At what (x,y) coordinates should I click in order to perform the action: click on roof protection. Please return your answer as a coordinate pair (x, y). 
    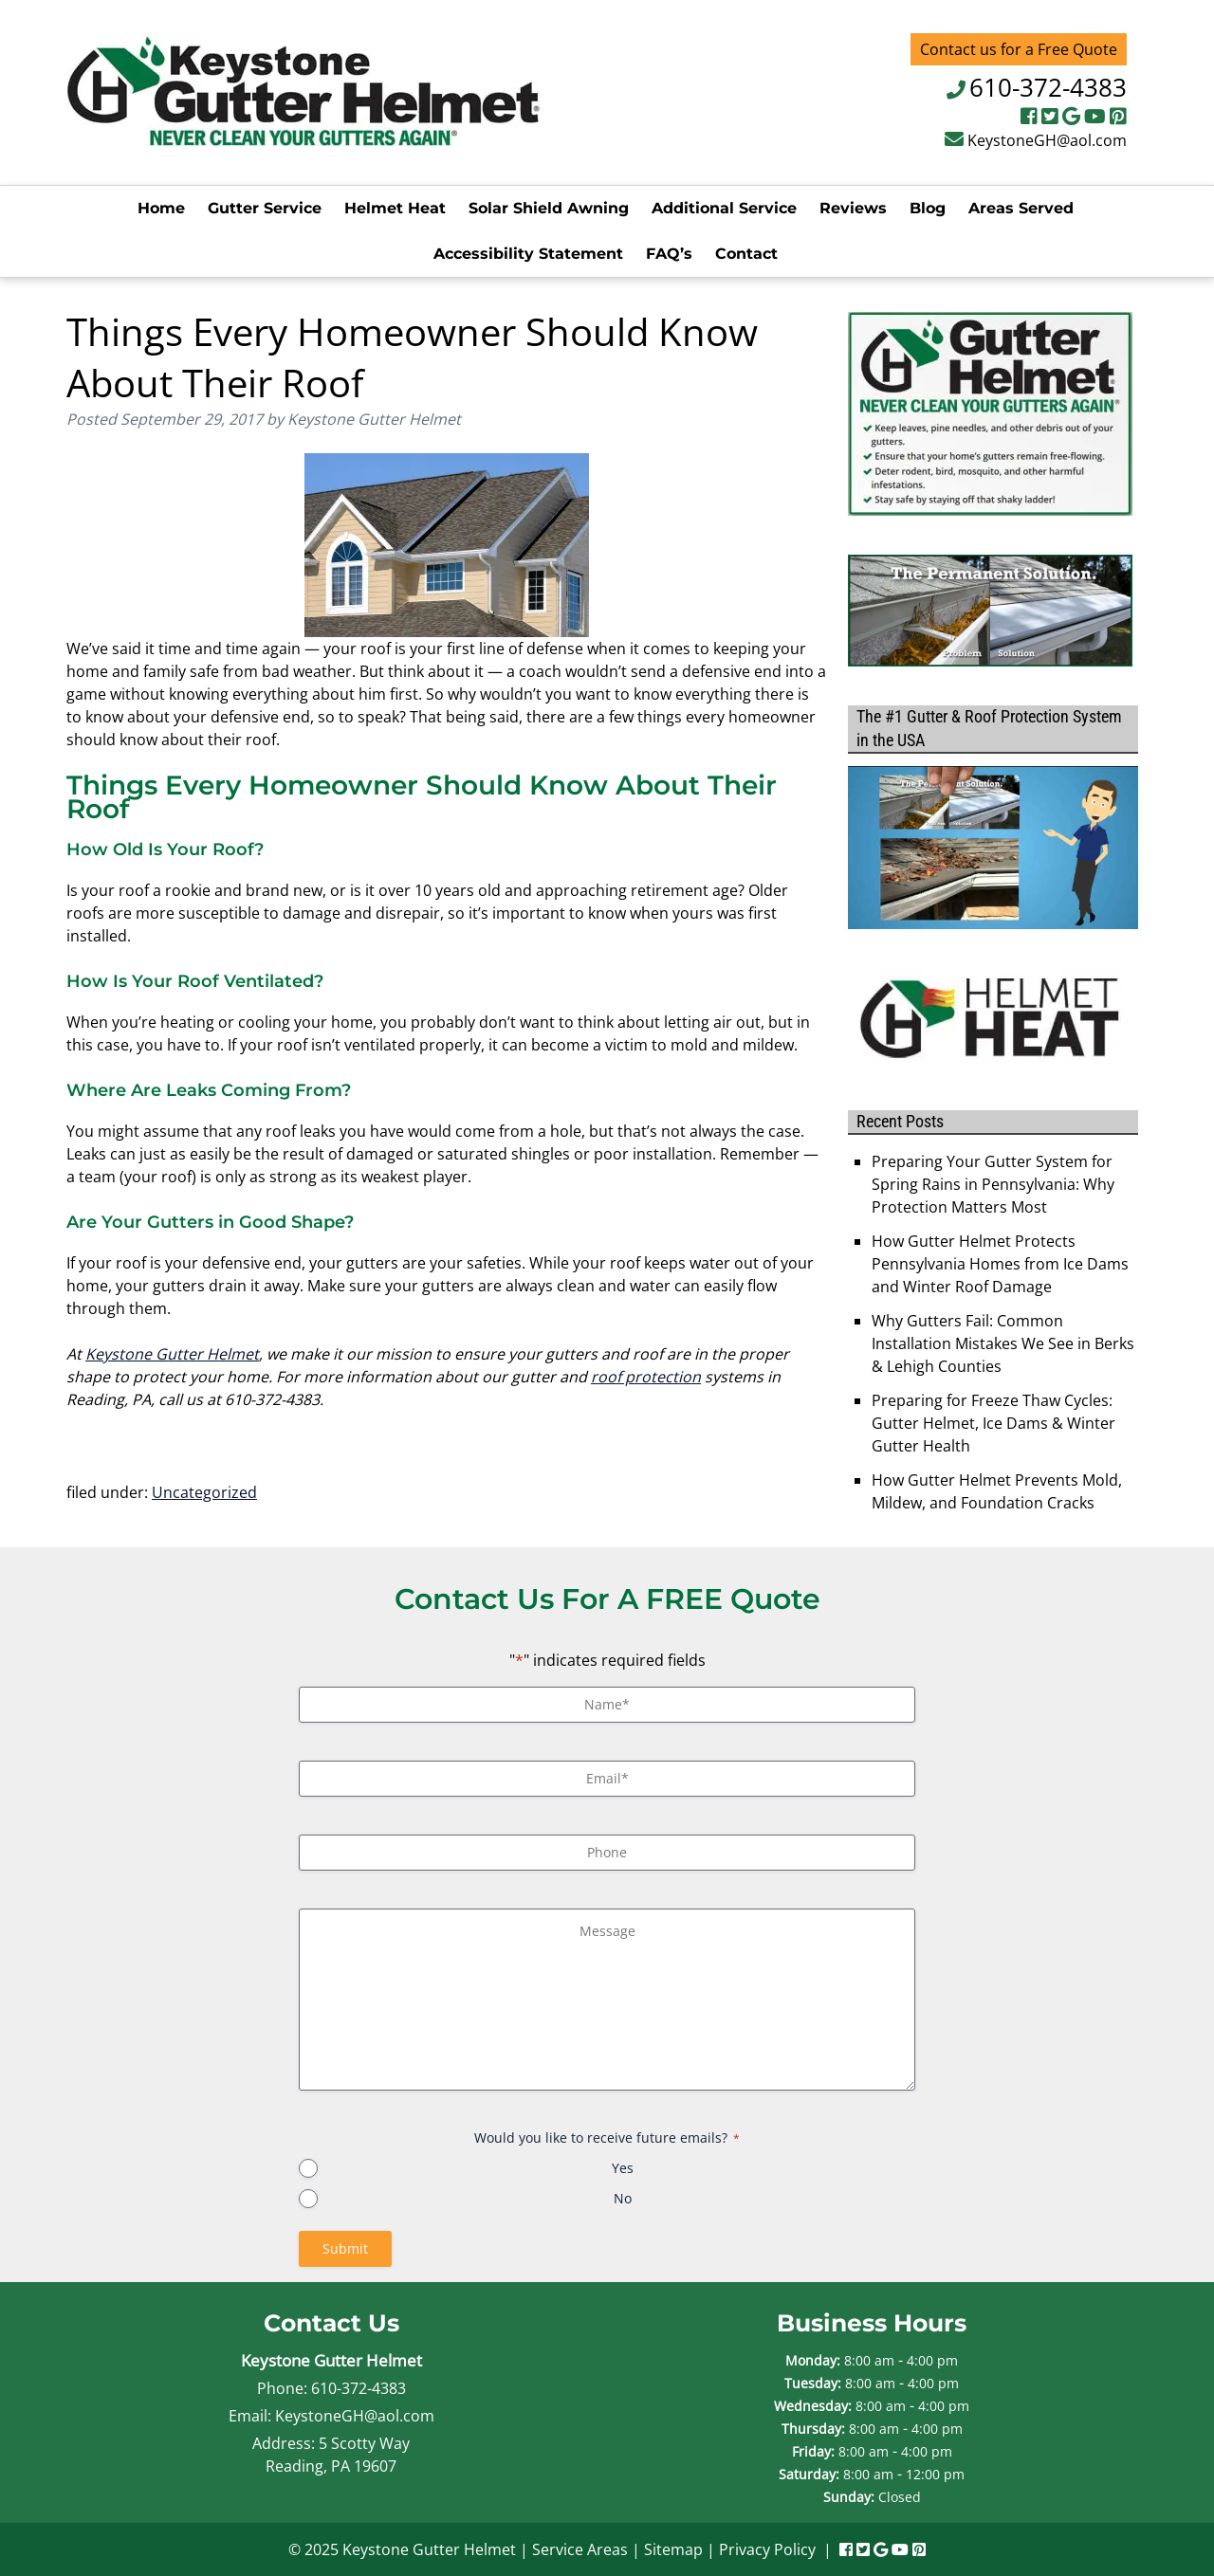
    Looking at the image, I should click on (646, 1376).